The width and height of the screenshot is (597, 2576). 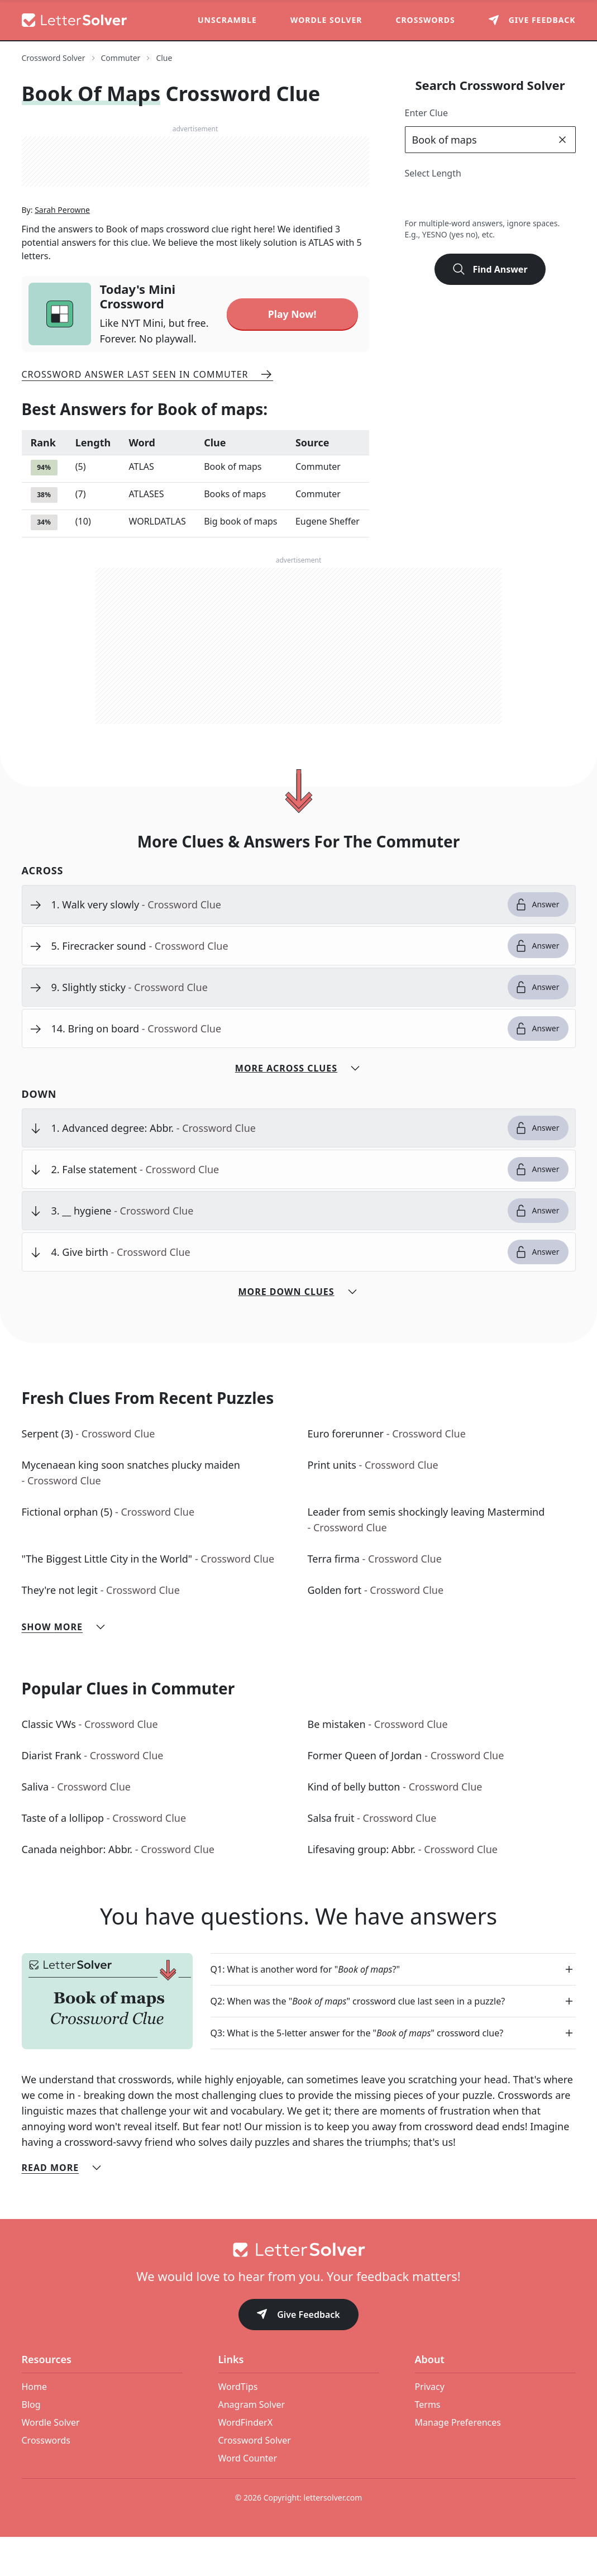 What do you see at coordinates (299, 2288) in the screenshot?
I see `[Go to home]` at bounding box center [299, 2288].